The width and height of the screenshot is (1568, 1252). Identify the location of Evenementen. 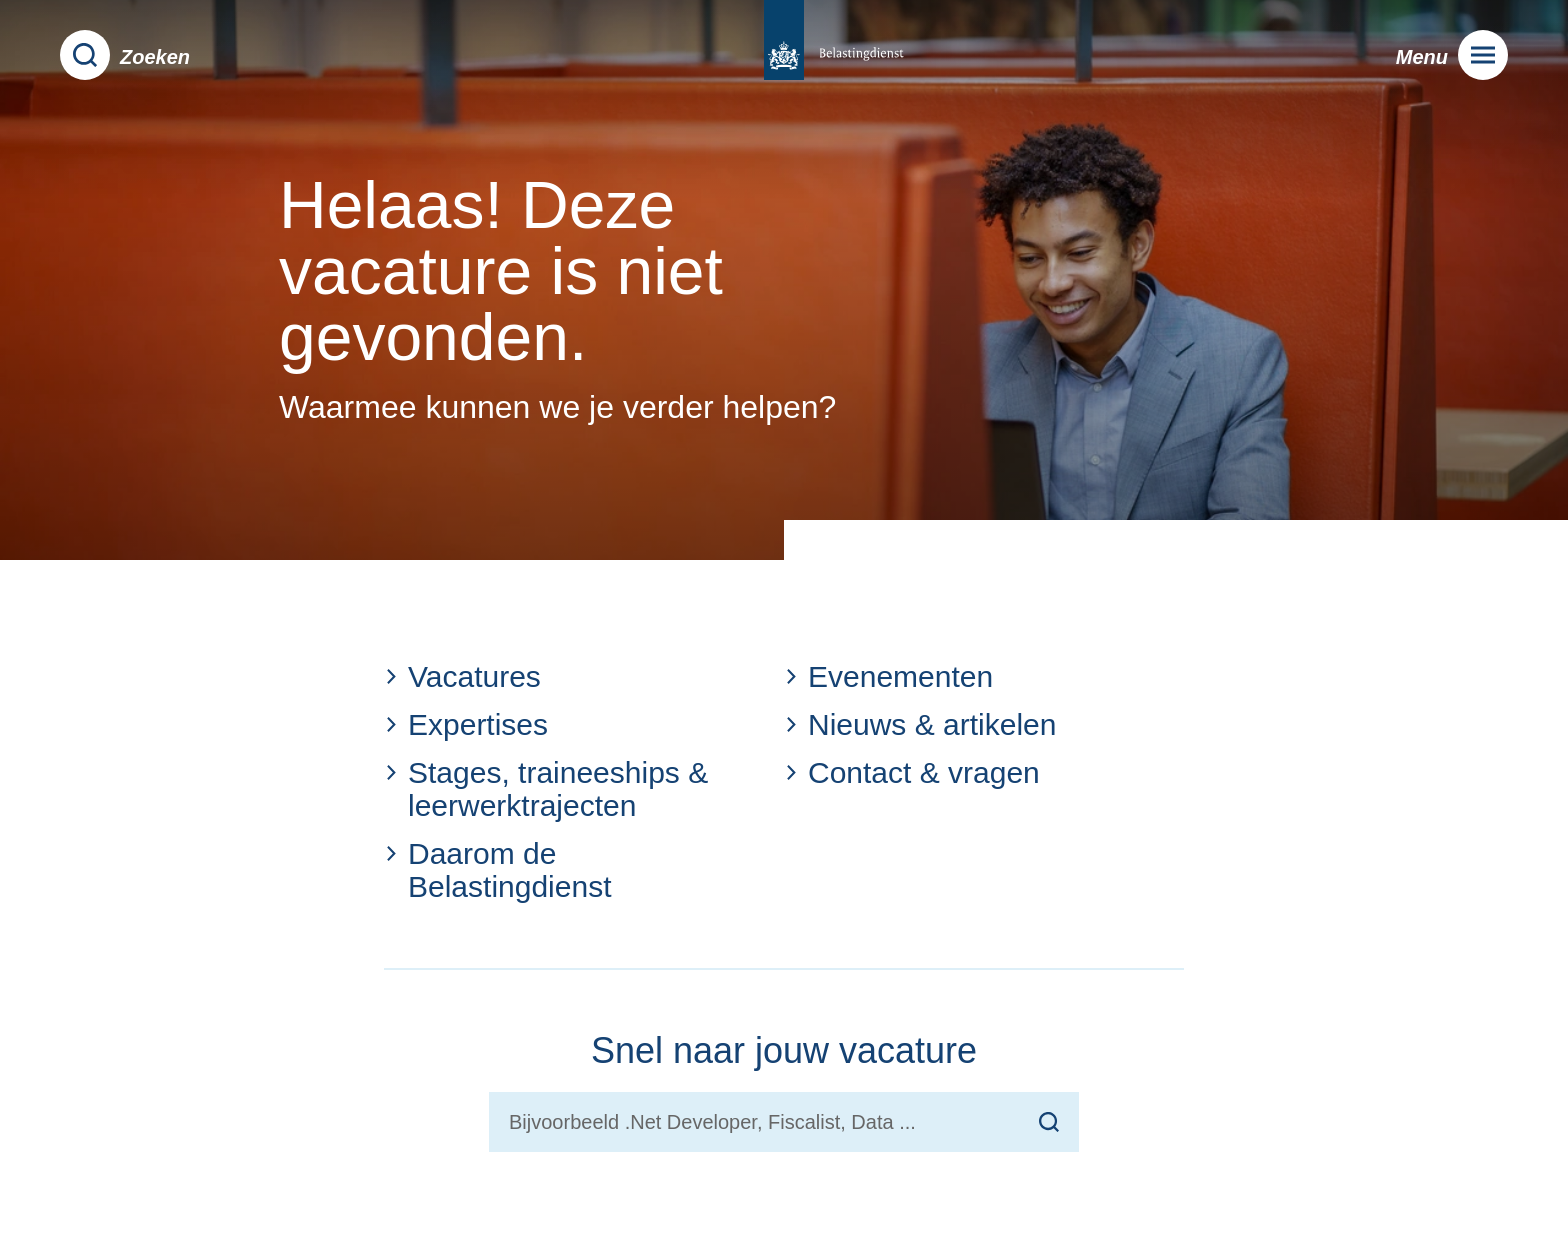
(888, 676).